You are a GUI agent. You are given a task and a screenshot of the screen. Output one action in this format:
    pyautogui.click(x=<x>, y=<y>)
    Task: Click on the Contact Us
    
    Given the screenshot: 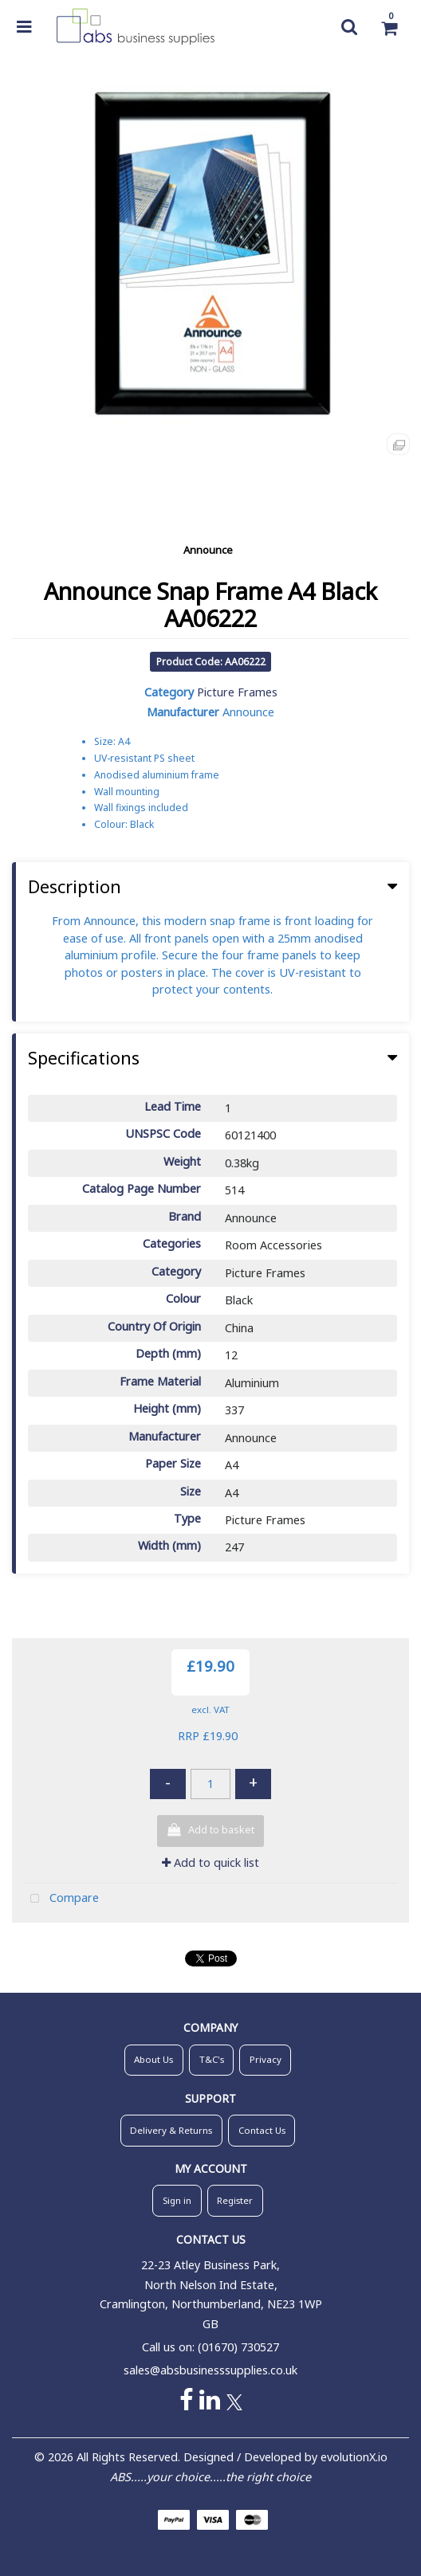 What is the action you would take?
    pyautogui.click(x=261, y=2130)
    